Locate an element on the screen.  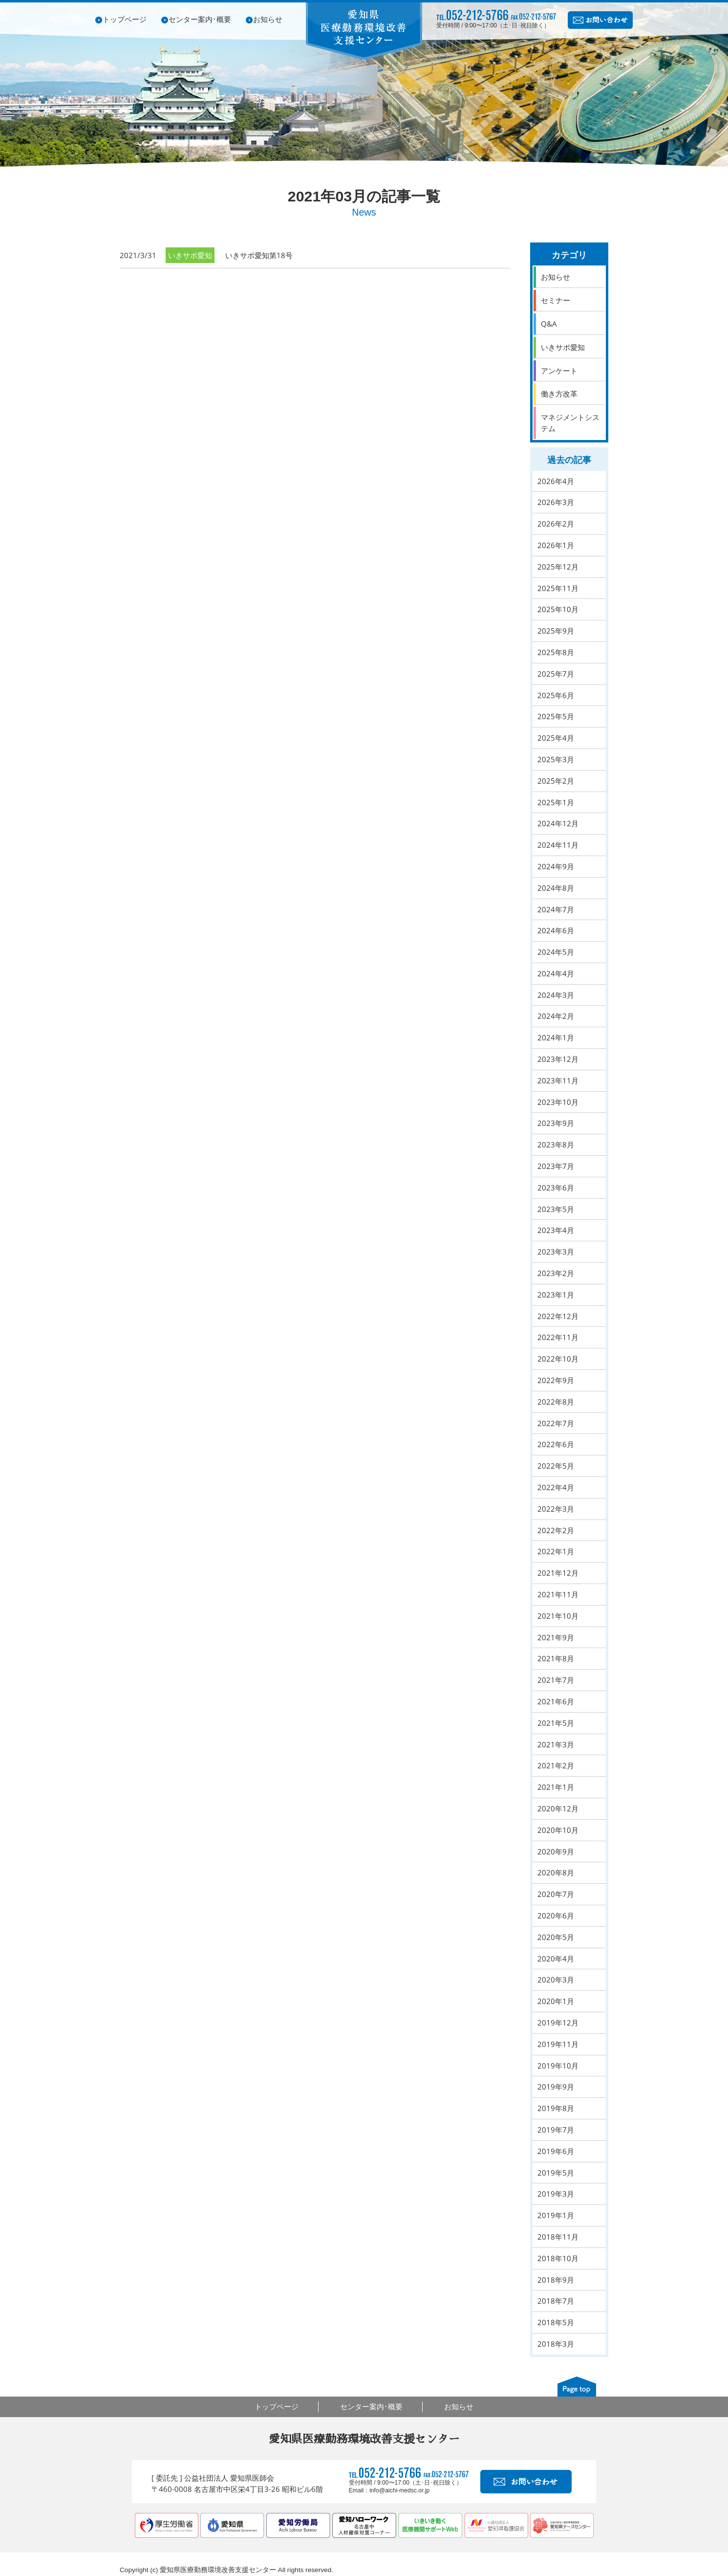
2023年10月 is located at coordinates (557, 1102).